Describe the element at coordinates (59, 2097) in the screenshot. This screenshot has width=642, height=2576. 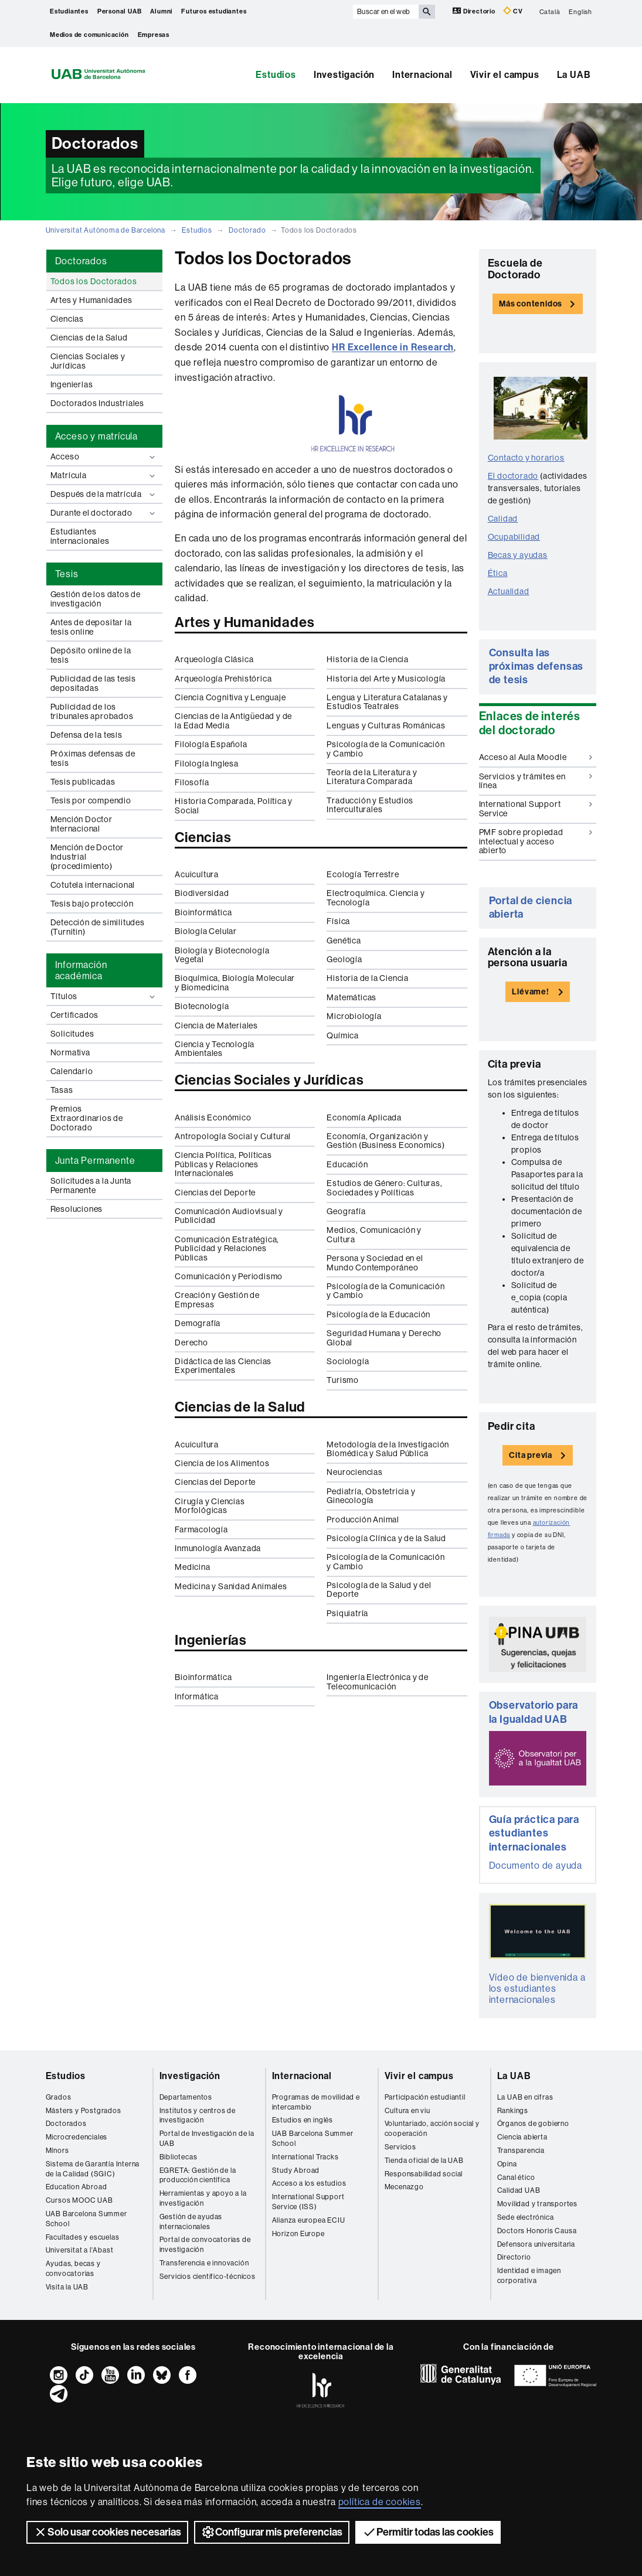
I see `Grados` at that location.